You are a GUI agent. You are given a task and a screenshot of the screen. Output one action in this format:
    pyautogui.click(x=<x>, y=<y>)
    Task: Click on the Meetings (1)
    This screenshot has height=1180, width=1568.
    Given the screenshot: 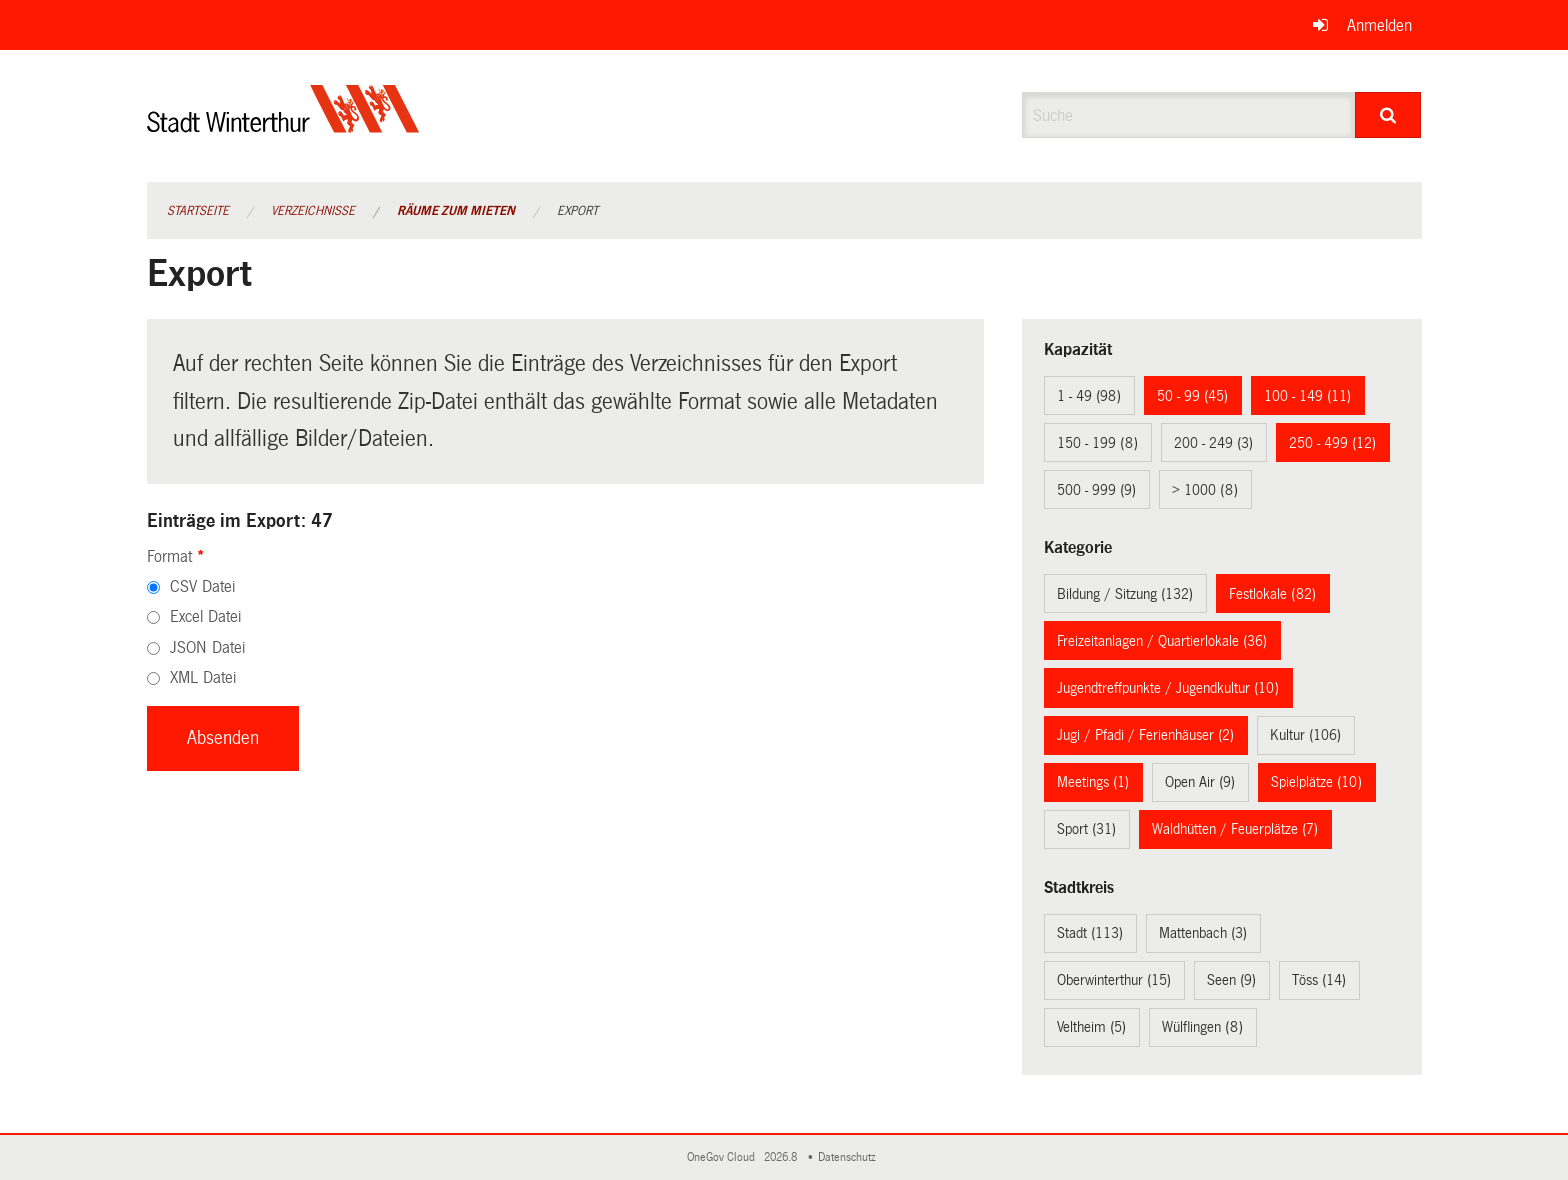 What is the action you would take?
    pyautogui.click(x=1093, y=782)
    